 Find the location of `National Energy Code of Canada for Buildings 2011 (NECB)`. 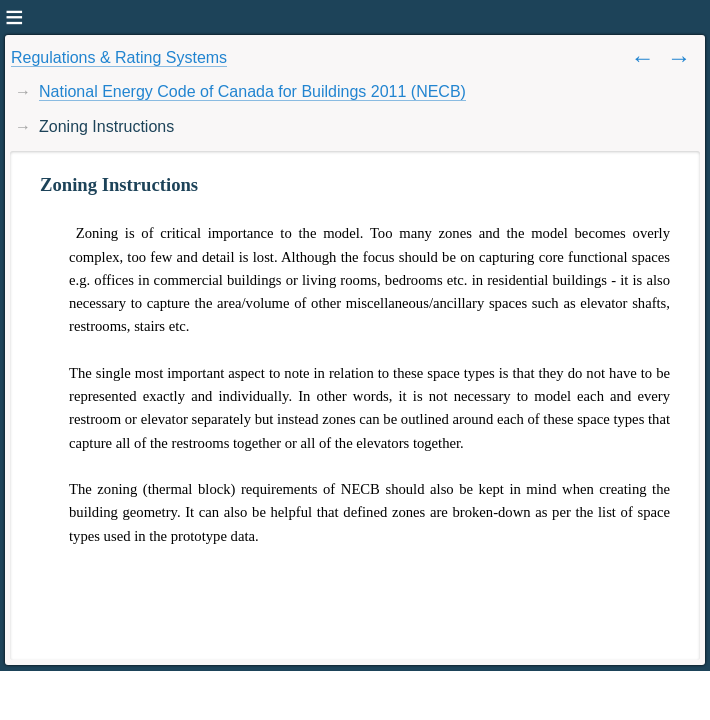

National Energy Code of Canada for Buildings 2011 (NECB) is located at coordinates (252, 91).